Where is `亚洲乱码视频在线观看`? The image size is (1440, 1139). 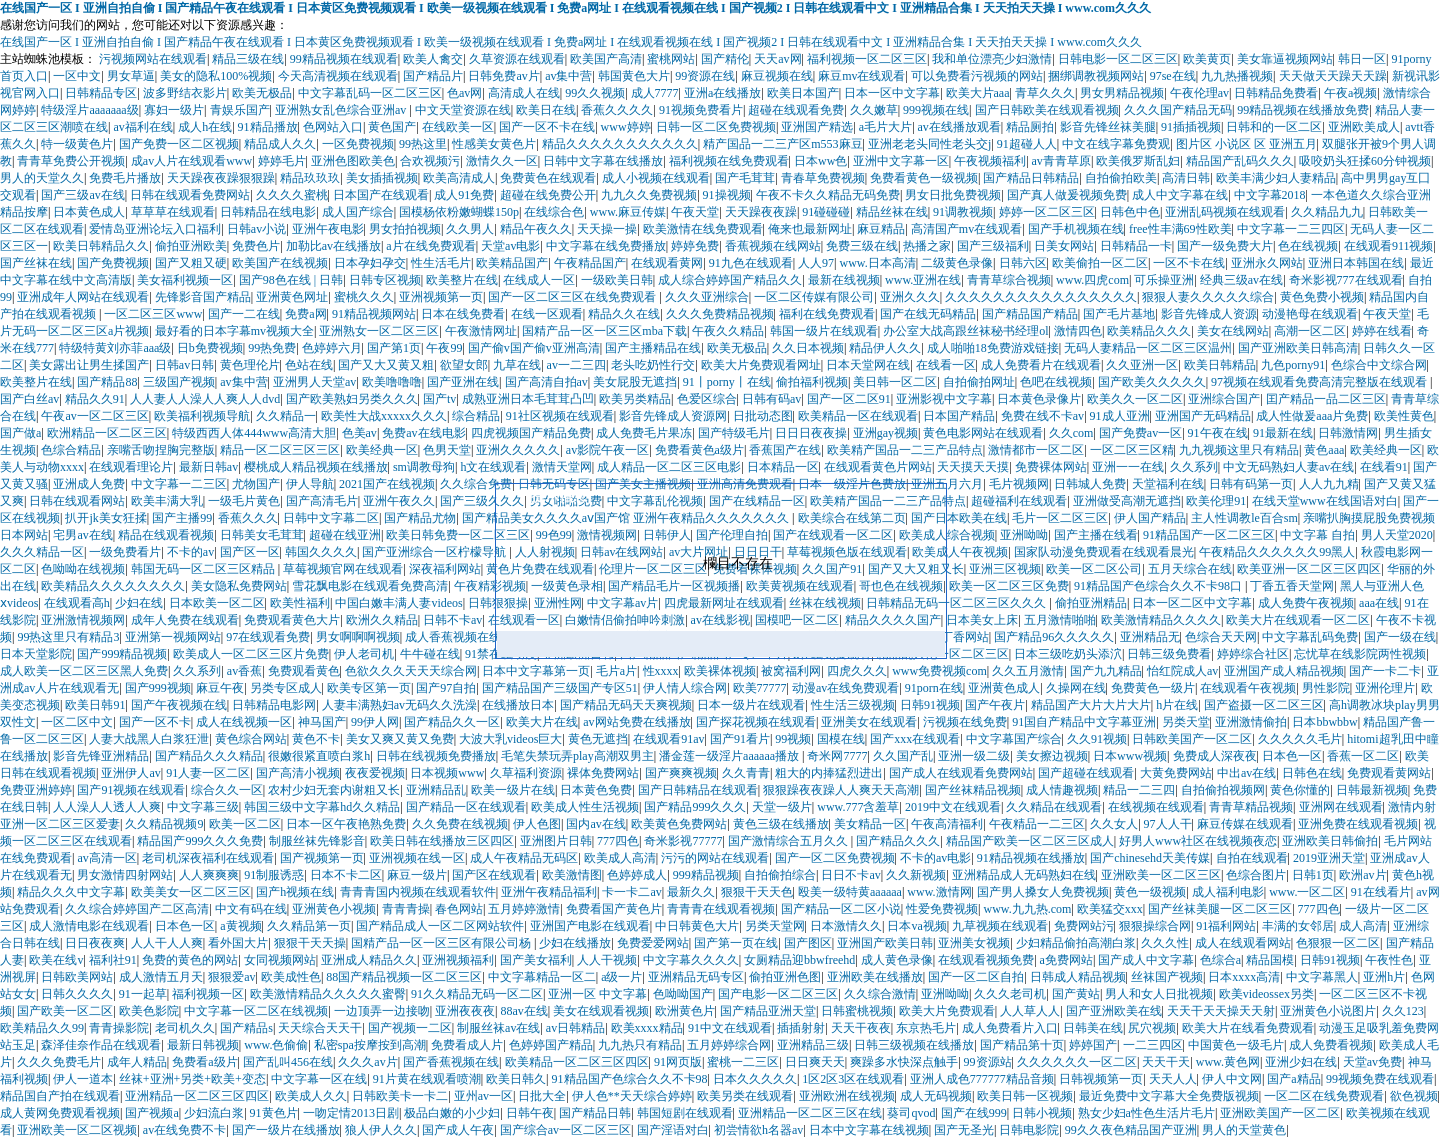
亚洲乱码视频在线观看 is located at coordinates (1225, 212).